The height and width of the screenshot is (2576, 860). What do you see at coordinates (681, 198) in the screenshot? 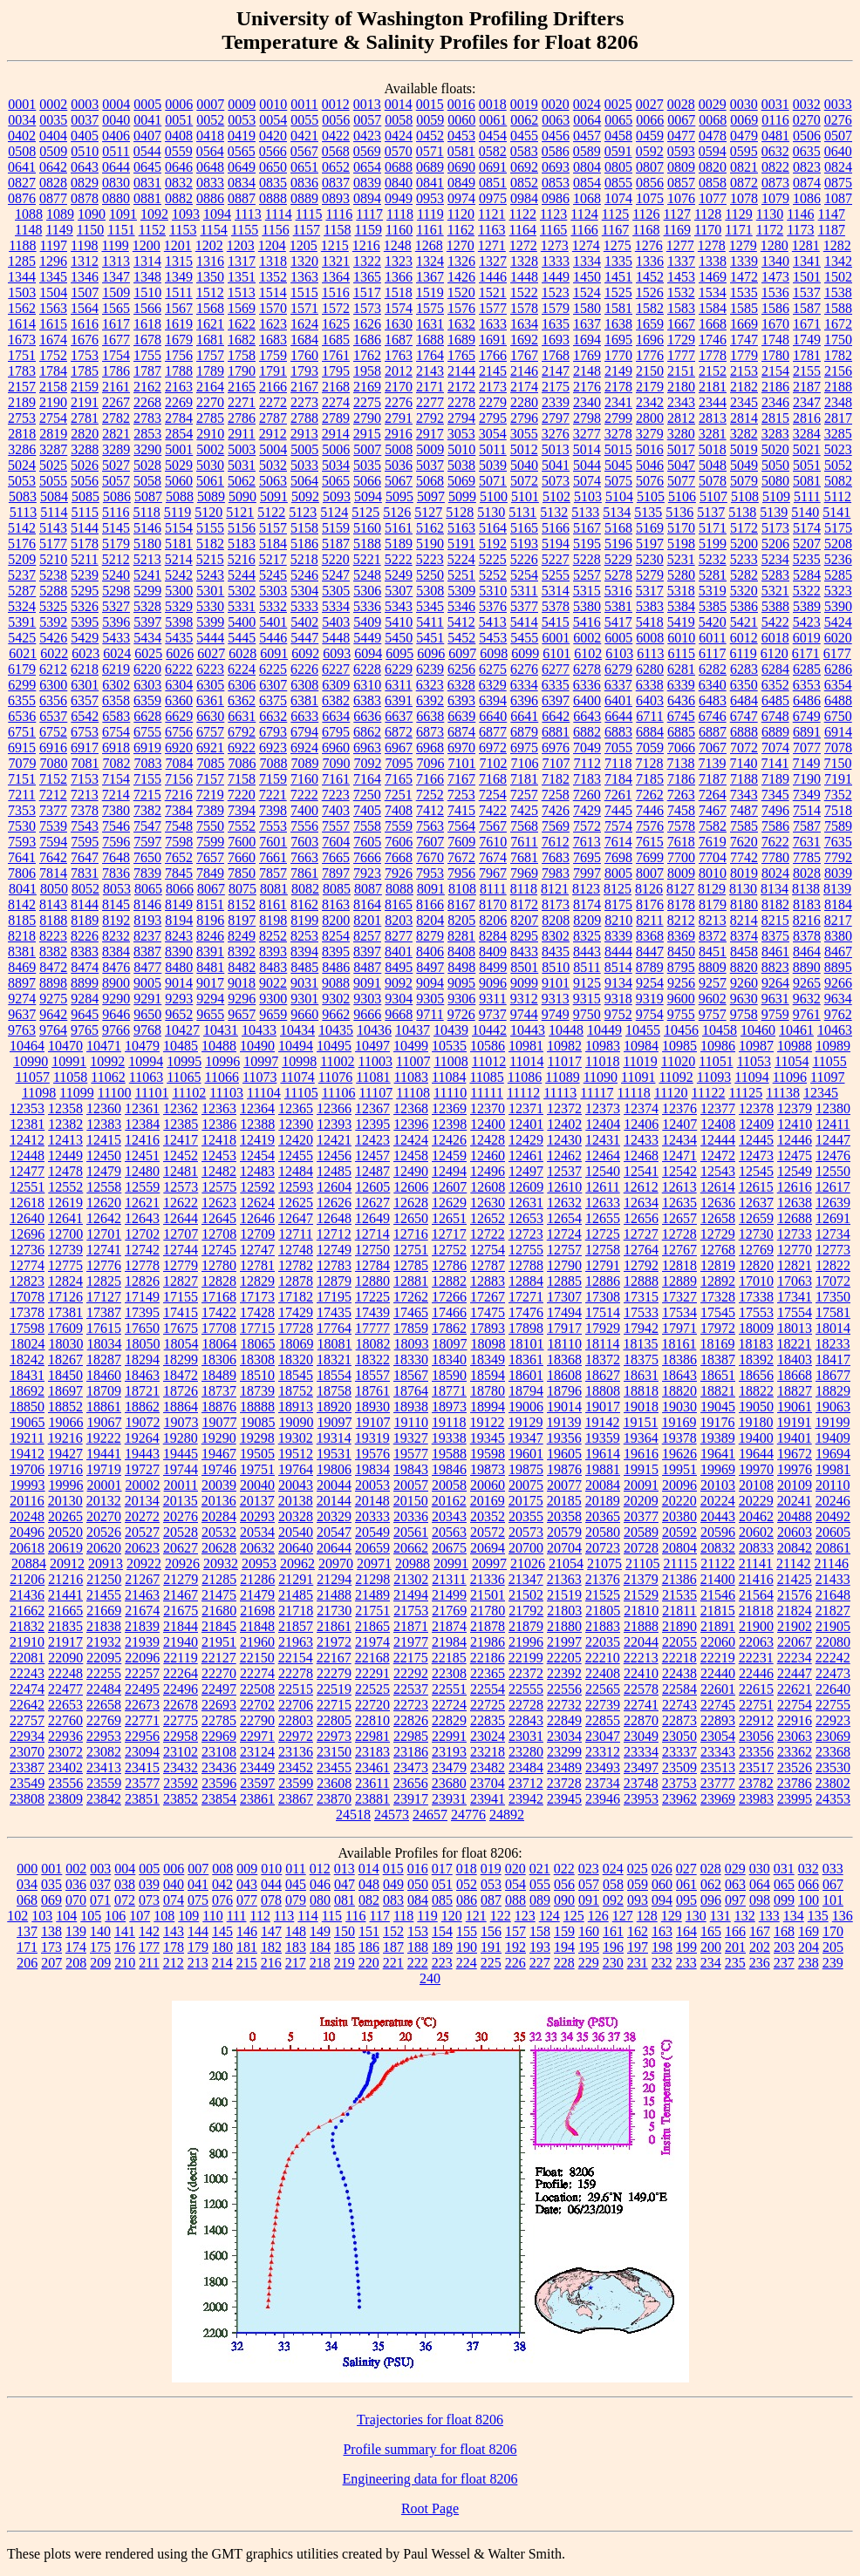
I see `1076` at bounding box center [681, 198].